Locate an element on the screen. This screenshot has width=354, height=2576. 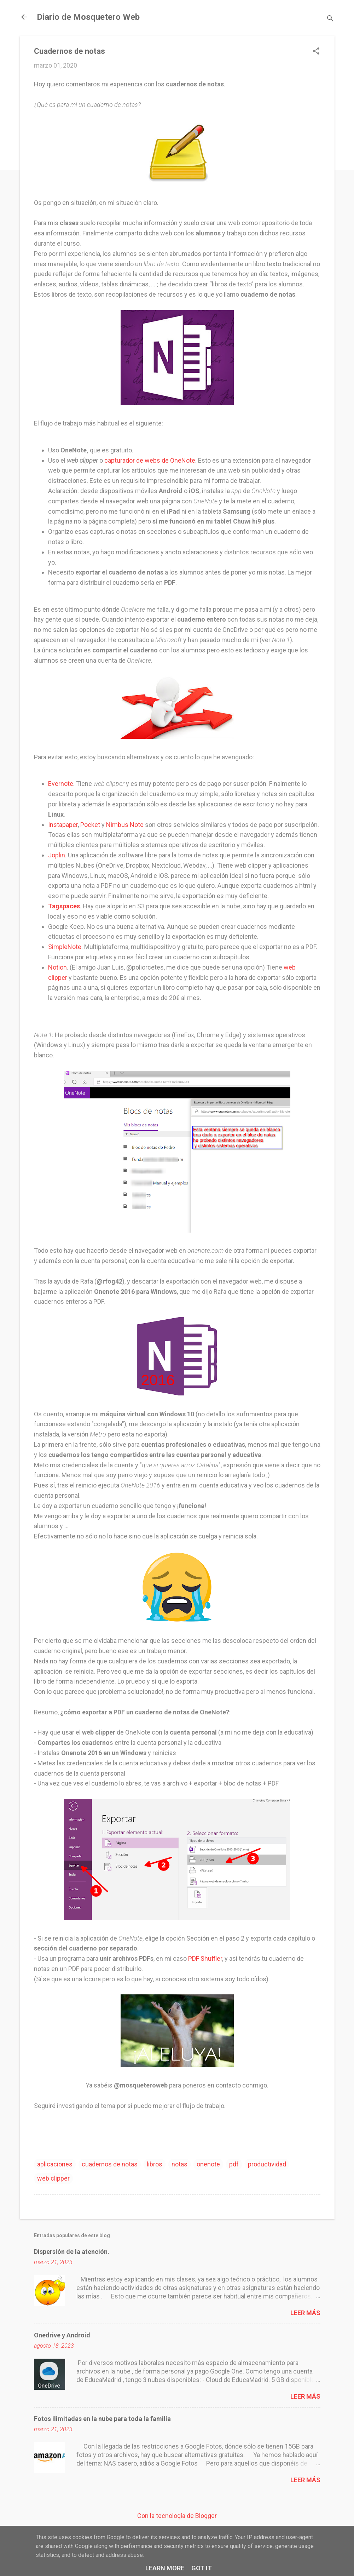
Got it is located at coordinates (201, 2568).